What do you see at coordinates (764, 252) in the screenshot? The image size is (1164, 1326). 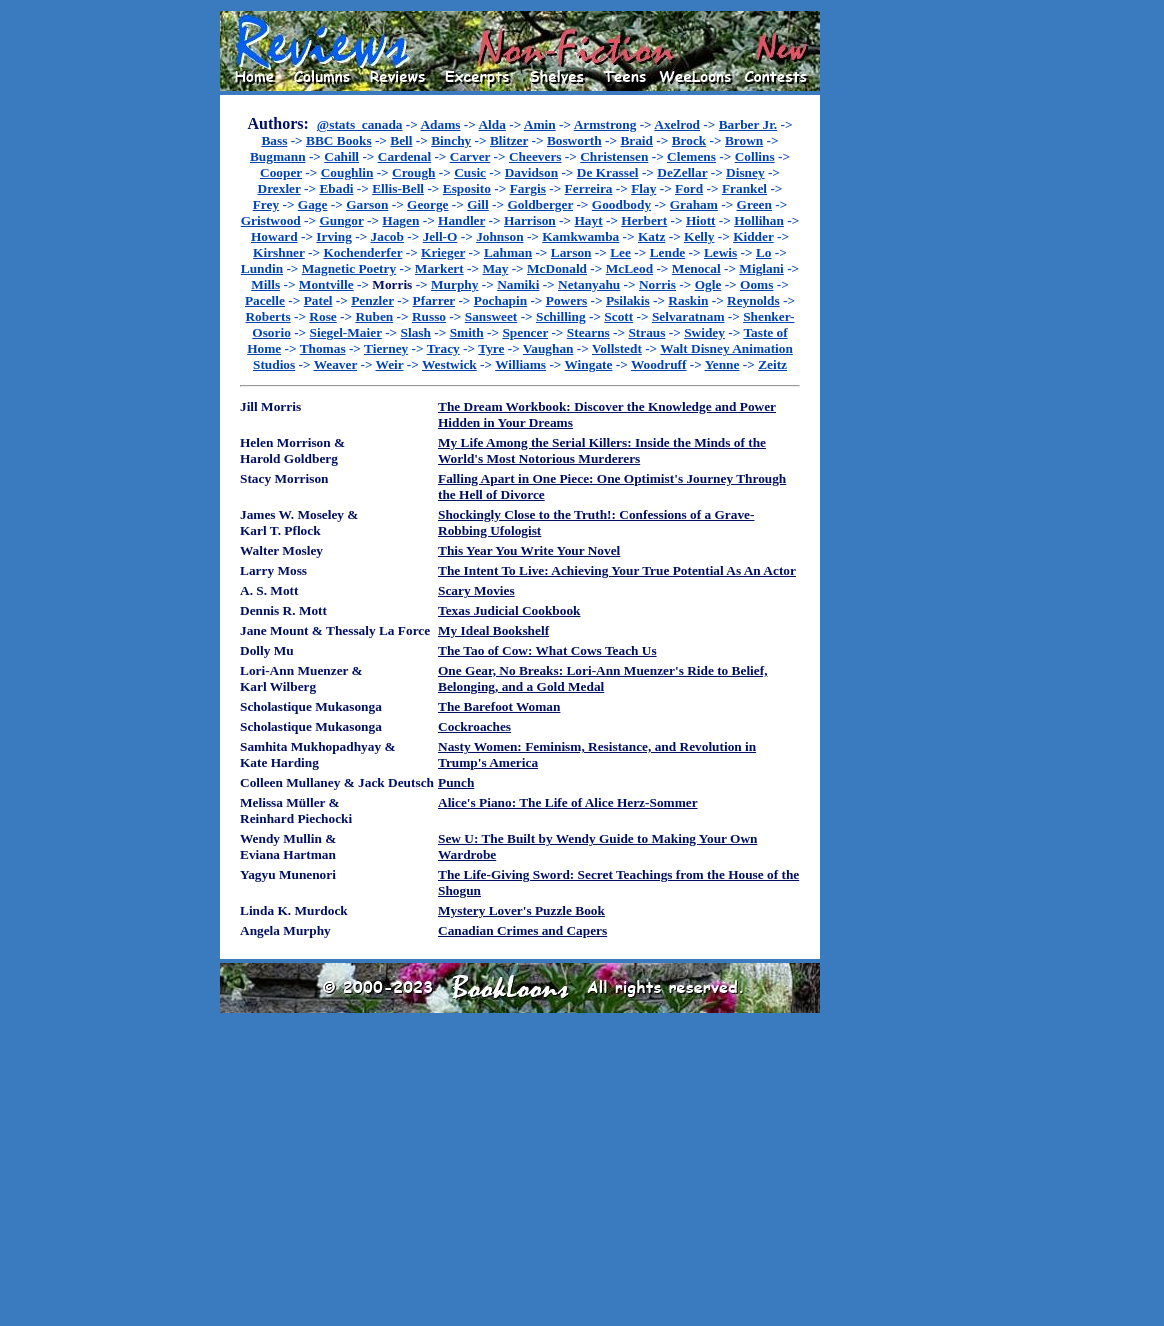 I see `Lo` at bounding box center [764, 252].